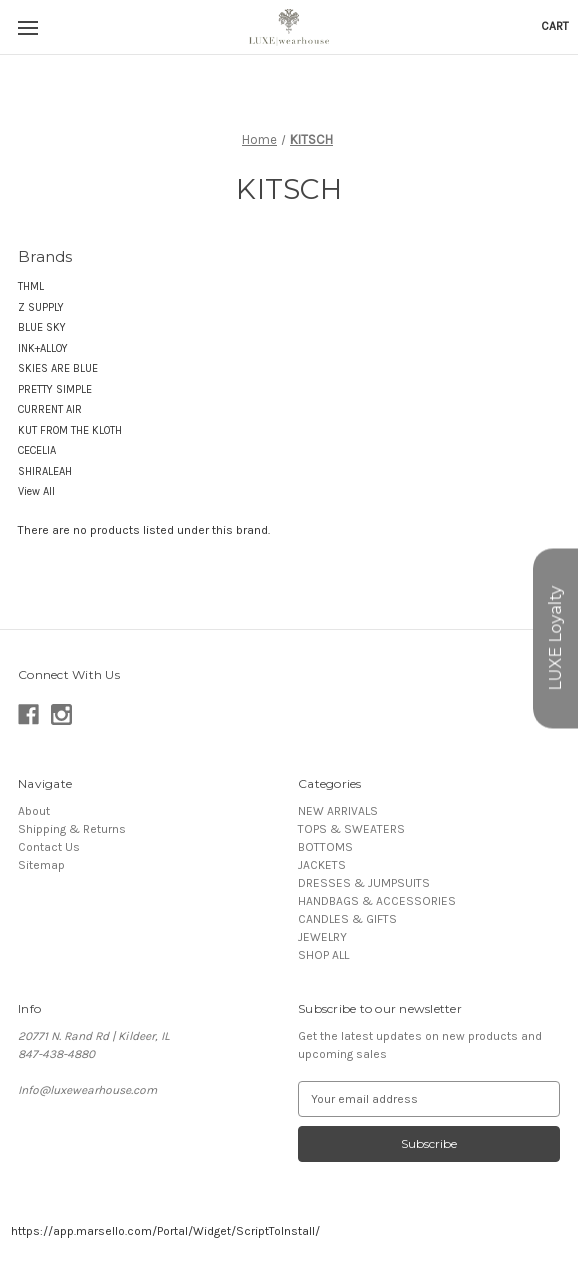 This screenshot has width=578, height=1276. Describe the element at coordinates (338, 811) in the screenshot. I see `NEW ARRIVALS` at that location.